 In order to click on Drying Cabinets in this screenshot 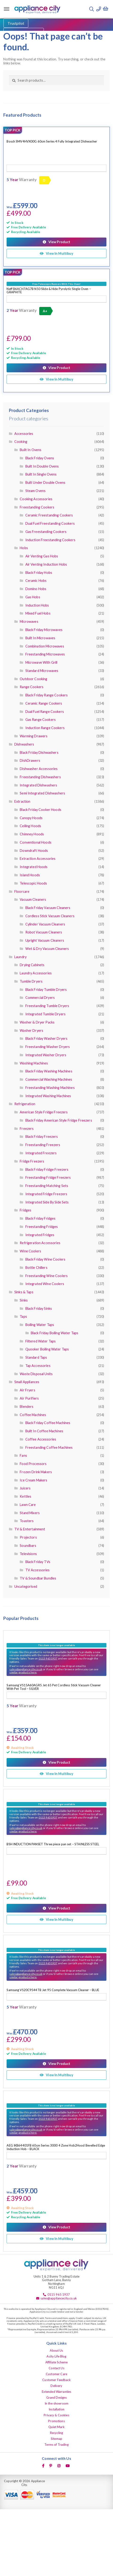, I will do `click(32, 965)`.